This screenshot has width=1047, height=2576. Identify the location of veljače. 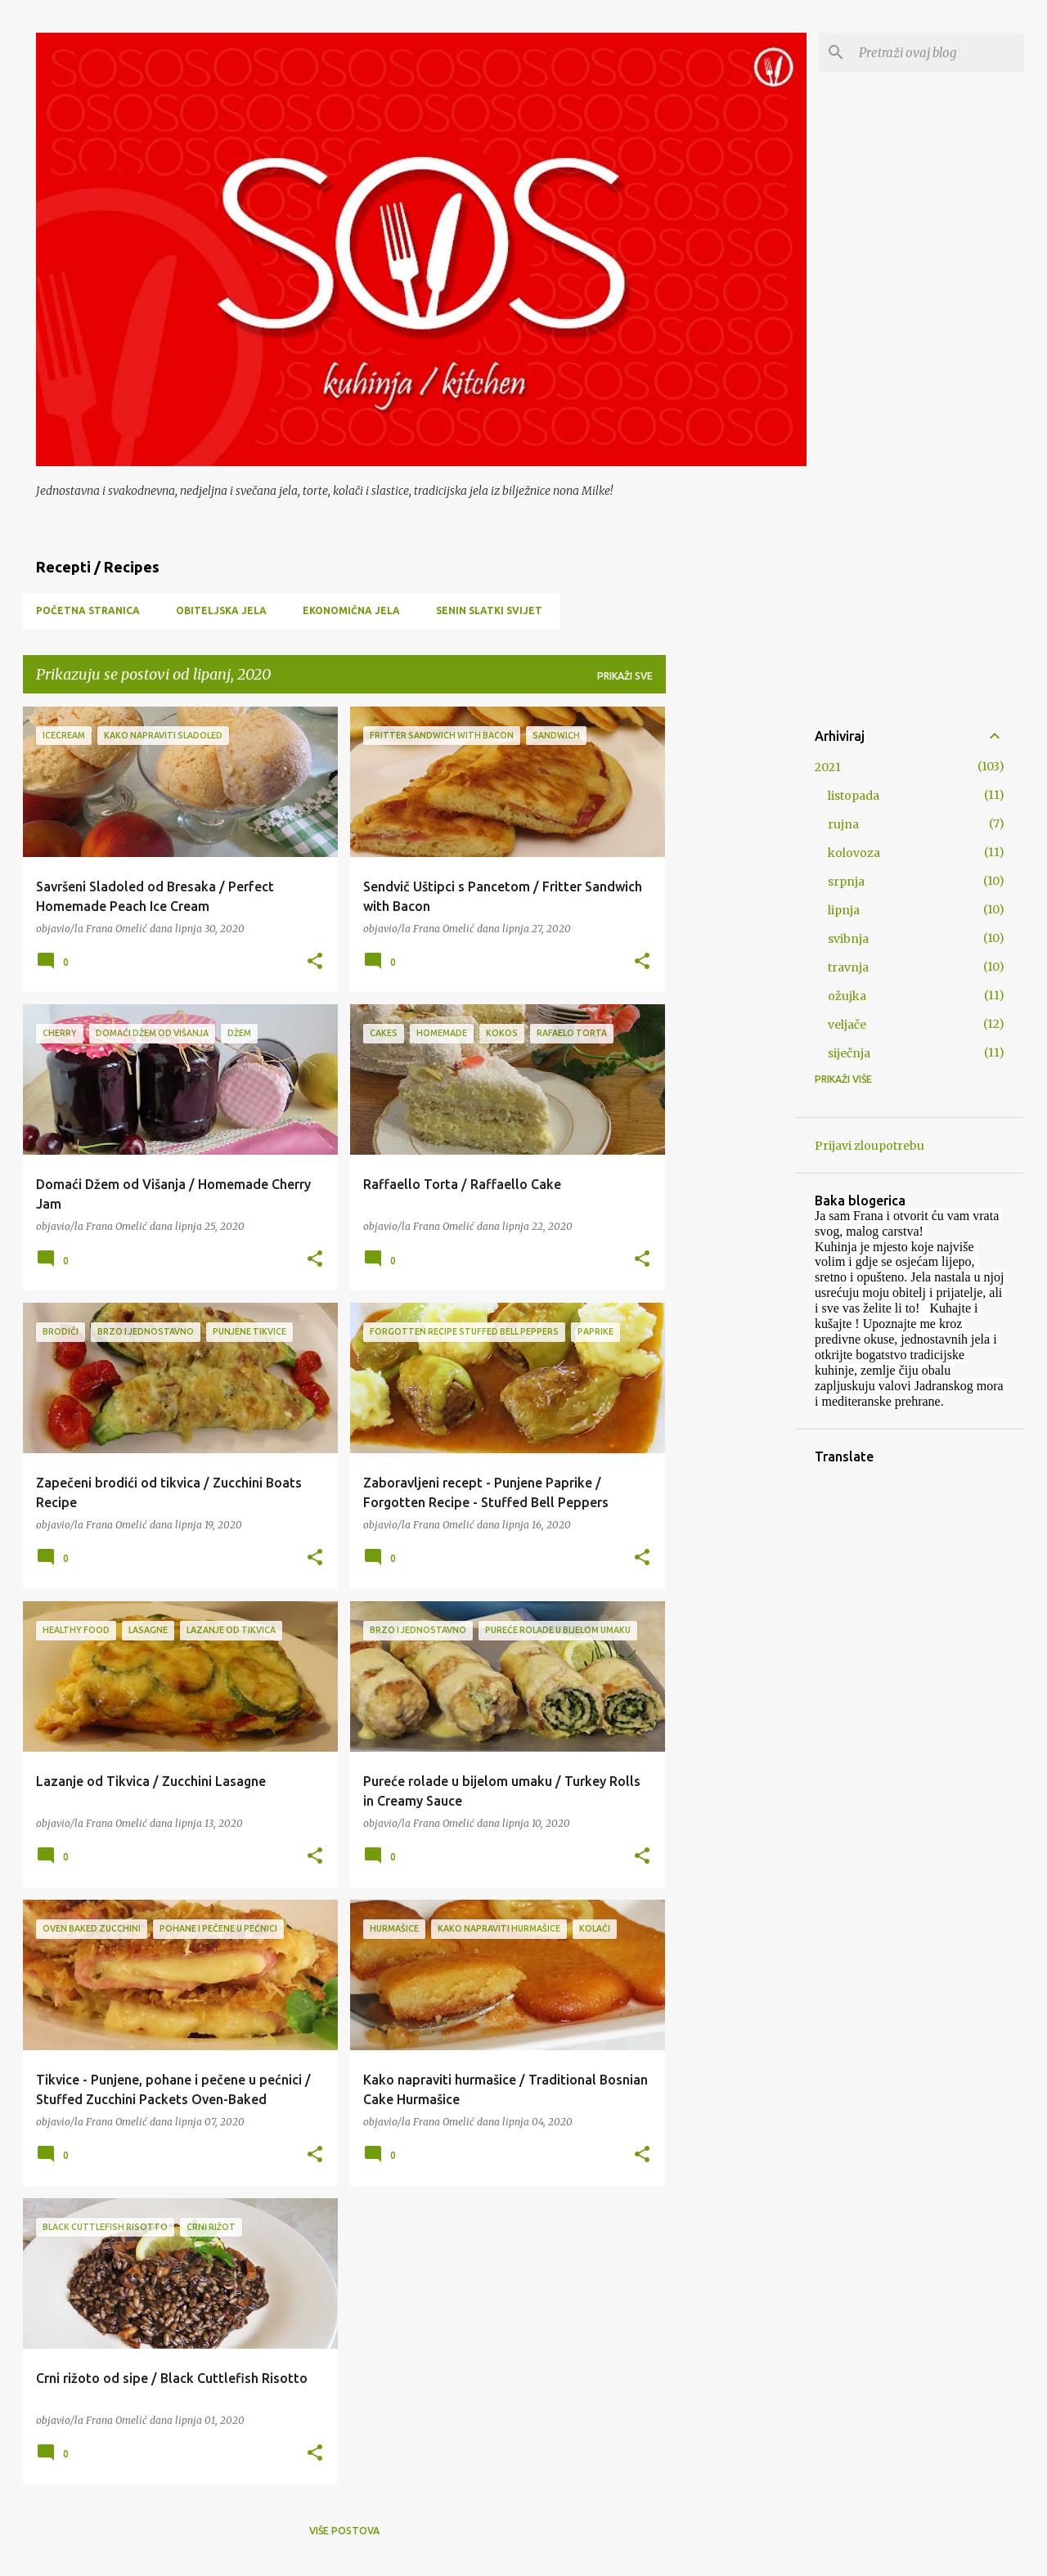
(847, 1024).